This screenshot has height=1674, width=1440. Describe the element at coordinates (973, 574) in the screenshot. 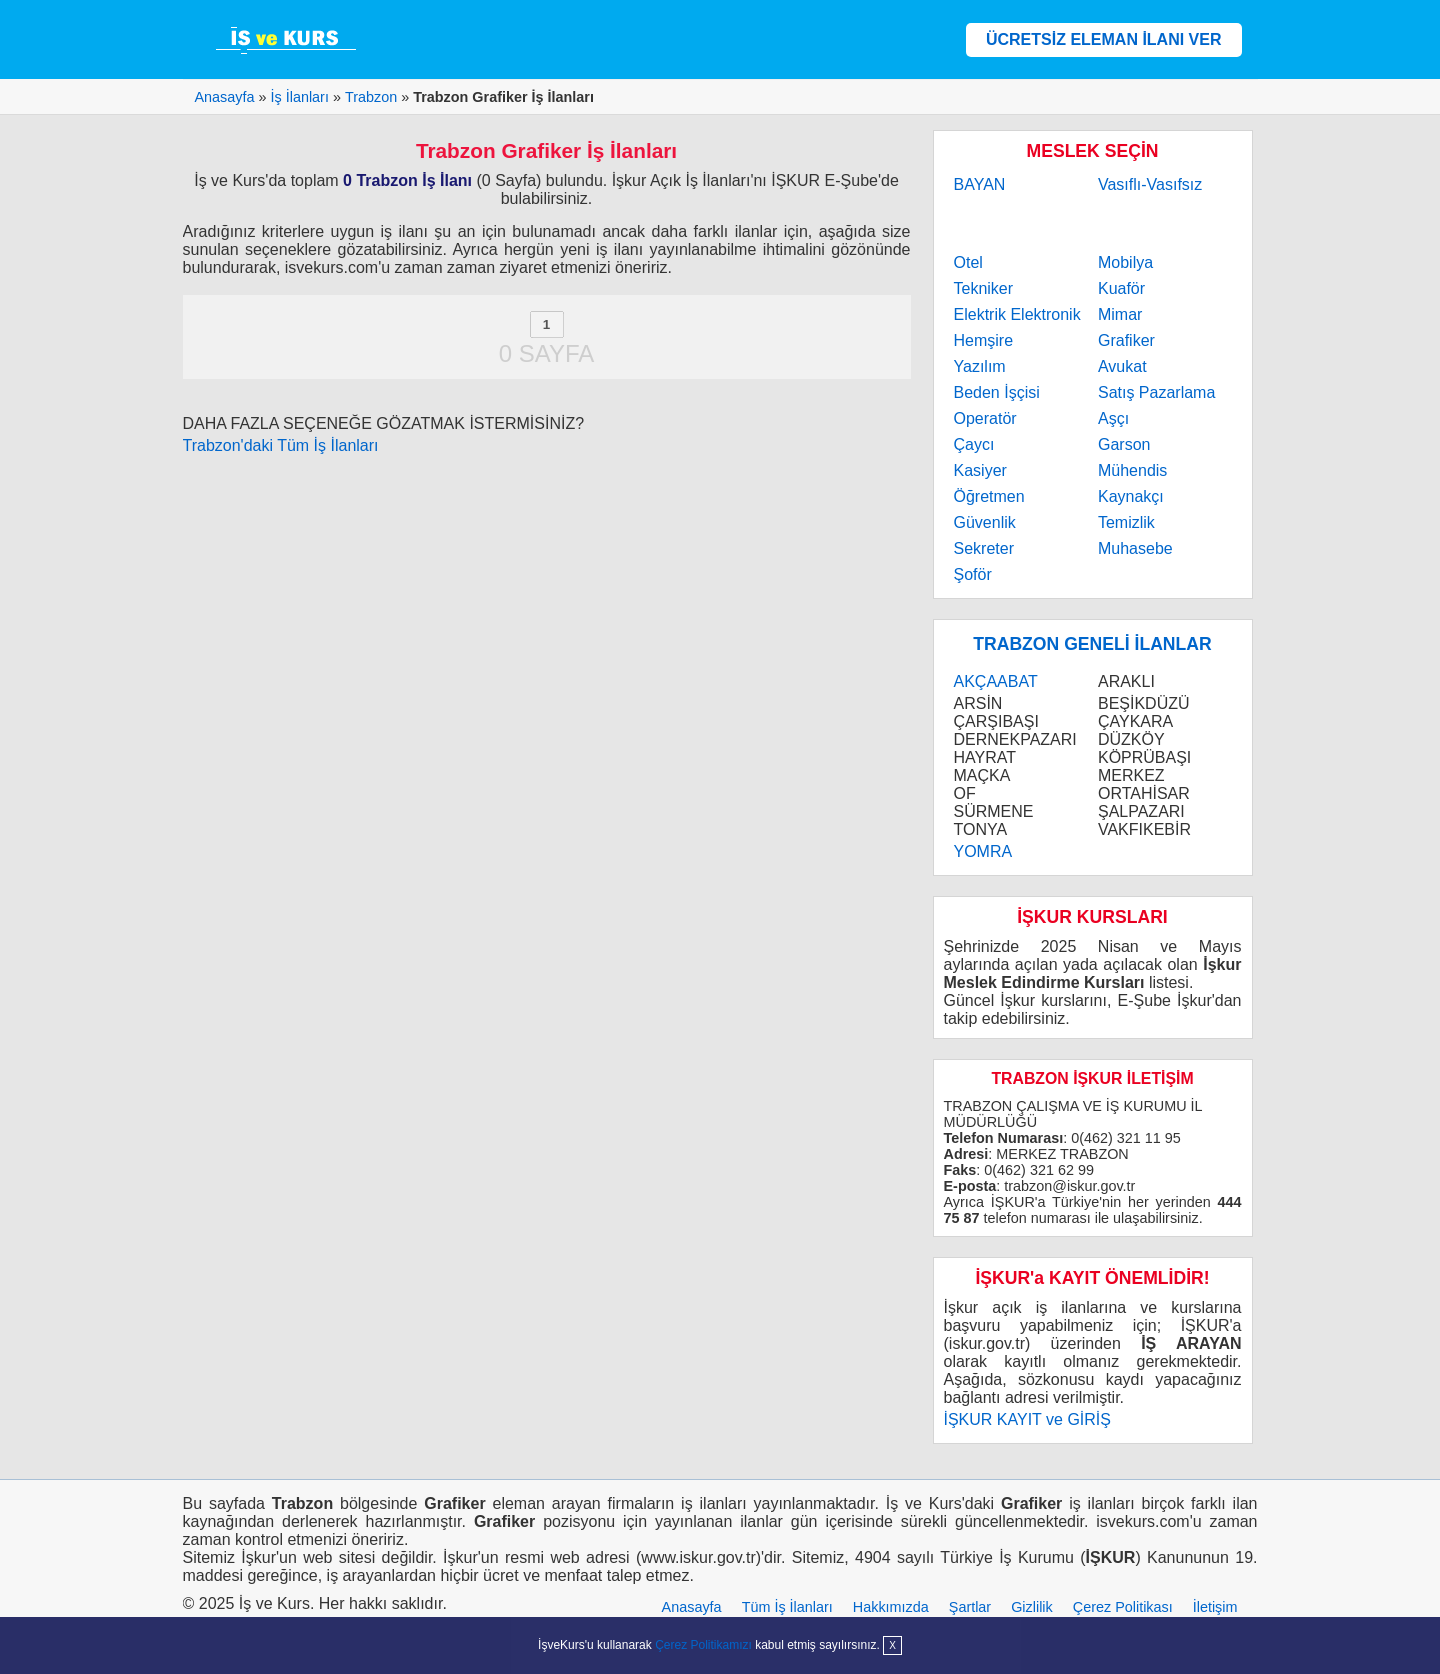

I see `Şoför` at that location.